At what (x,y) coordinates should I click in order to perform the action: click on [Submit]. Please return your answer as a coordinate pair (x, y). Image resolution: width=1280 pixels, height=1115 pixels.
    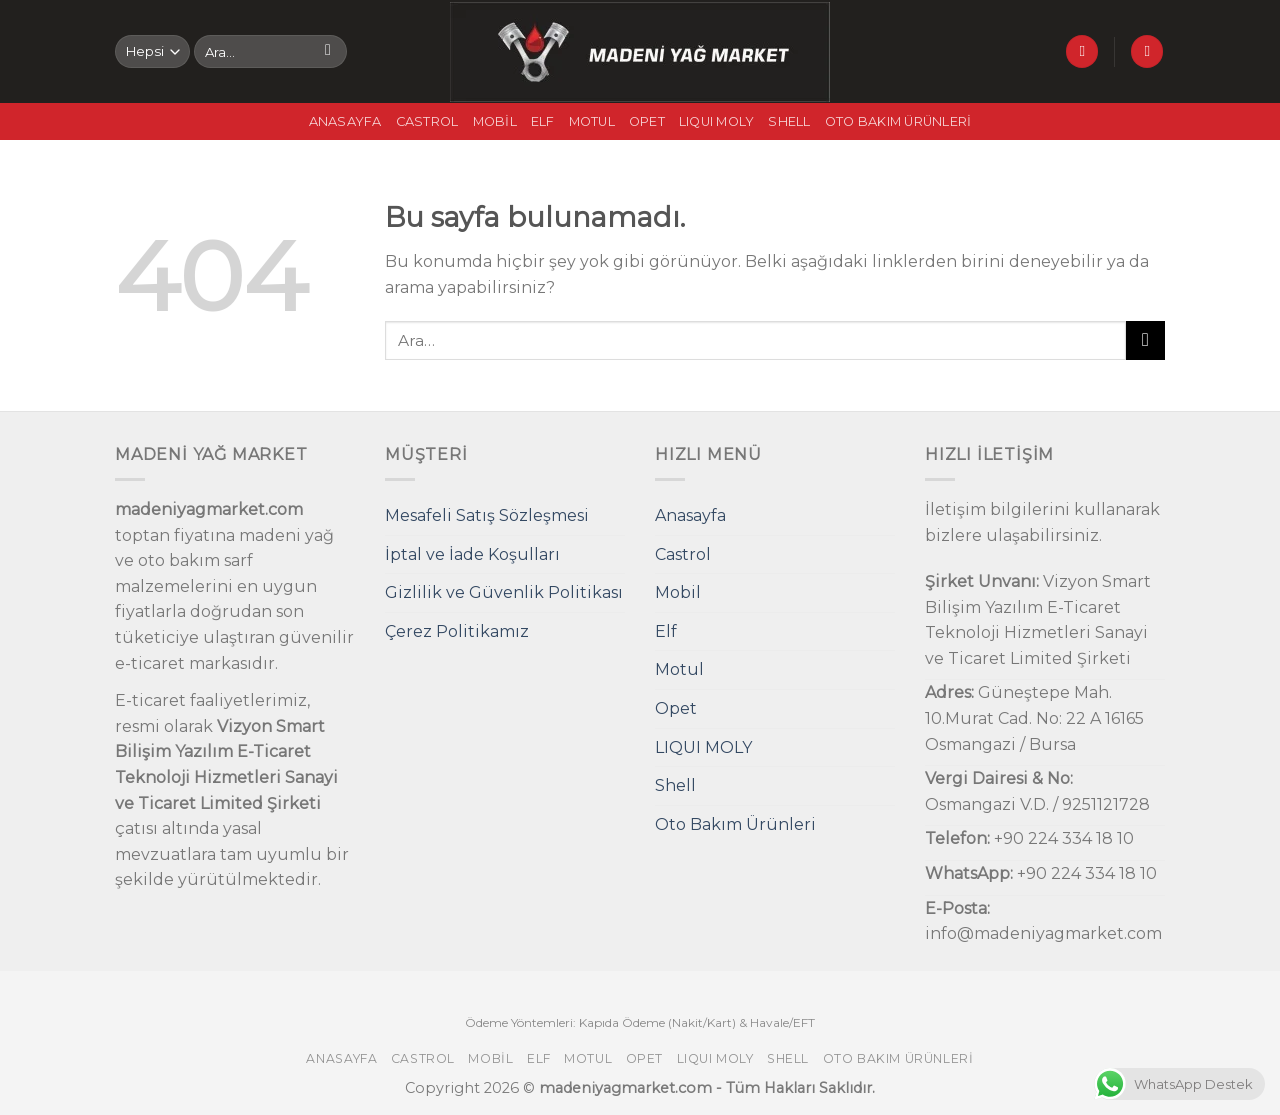
    Looking at the image, I should click on (328, 52).